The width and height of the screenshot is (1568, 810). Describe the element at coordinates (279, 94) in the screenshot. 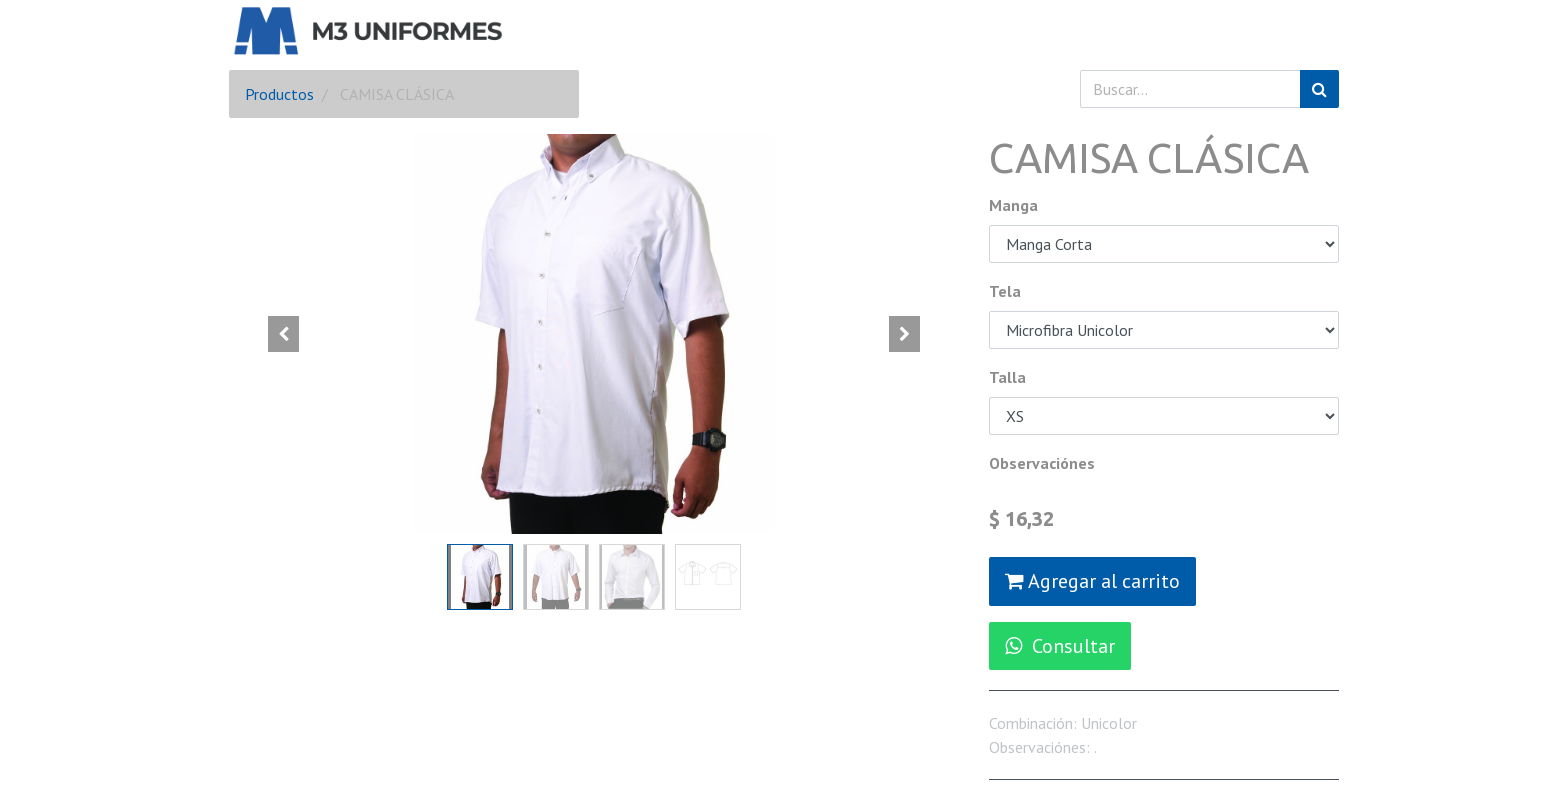

I see `Productos` at that location.